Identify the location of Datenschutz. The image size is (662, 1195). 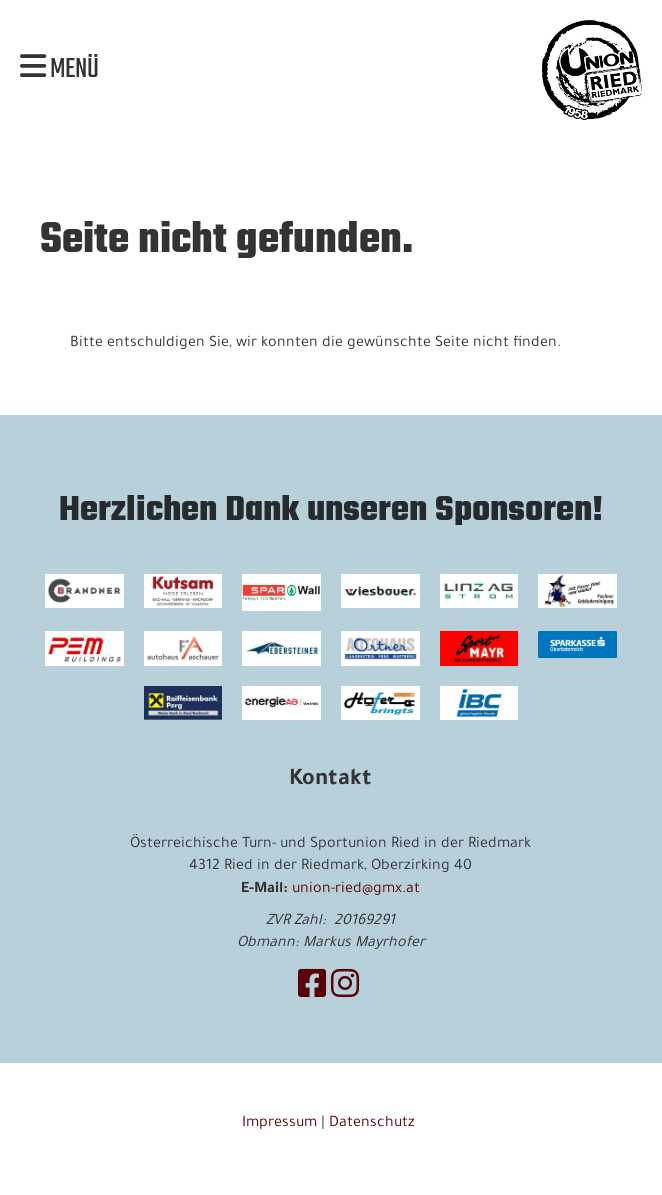
(374, 1124).